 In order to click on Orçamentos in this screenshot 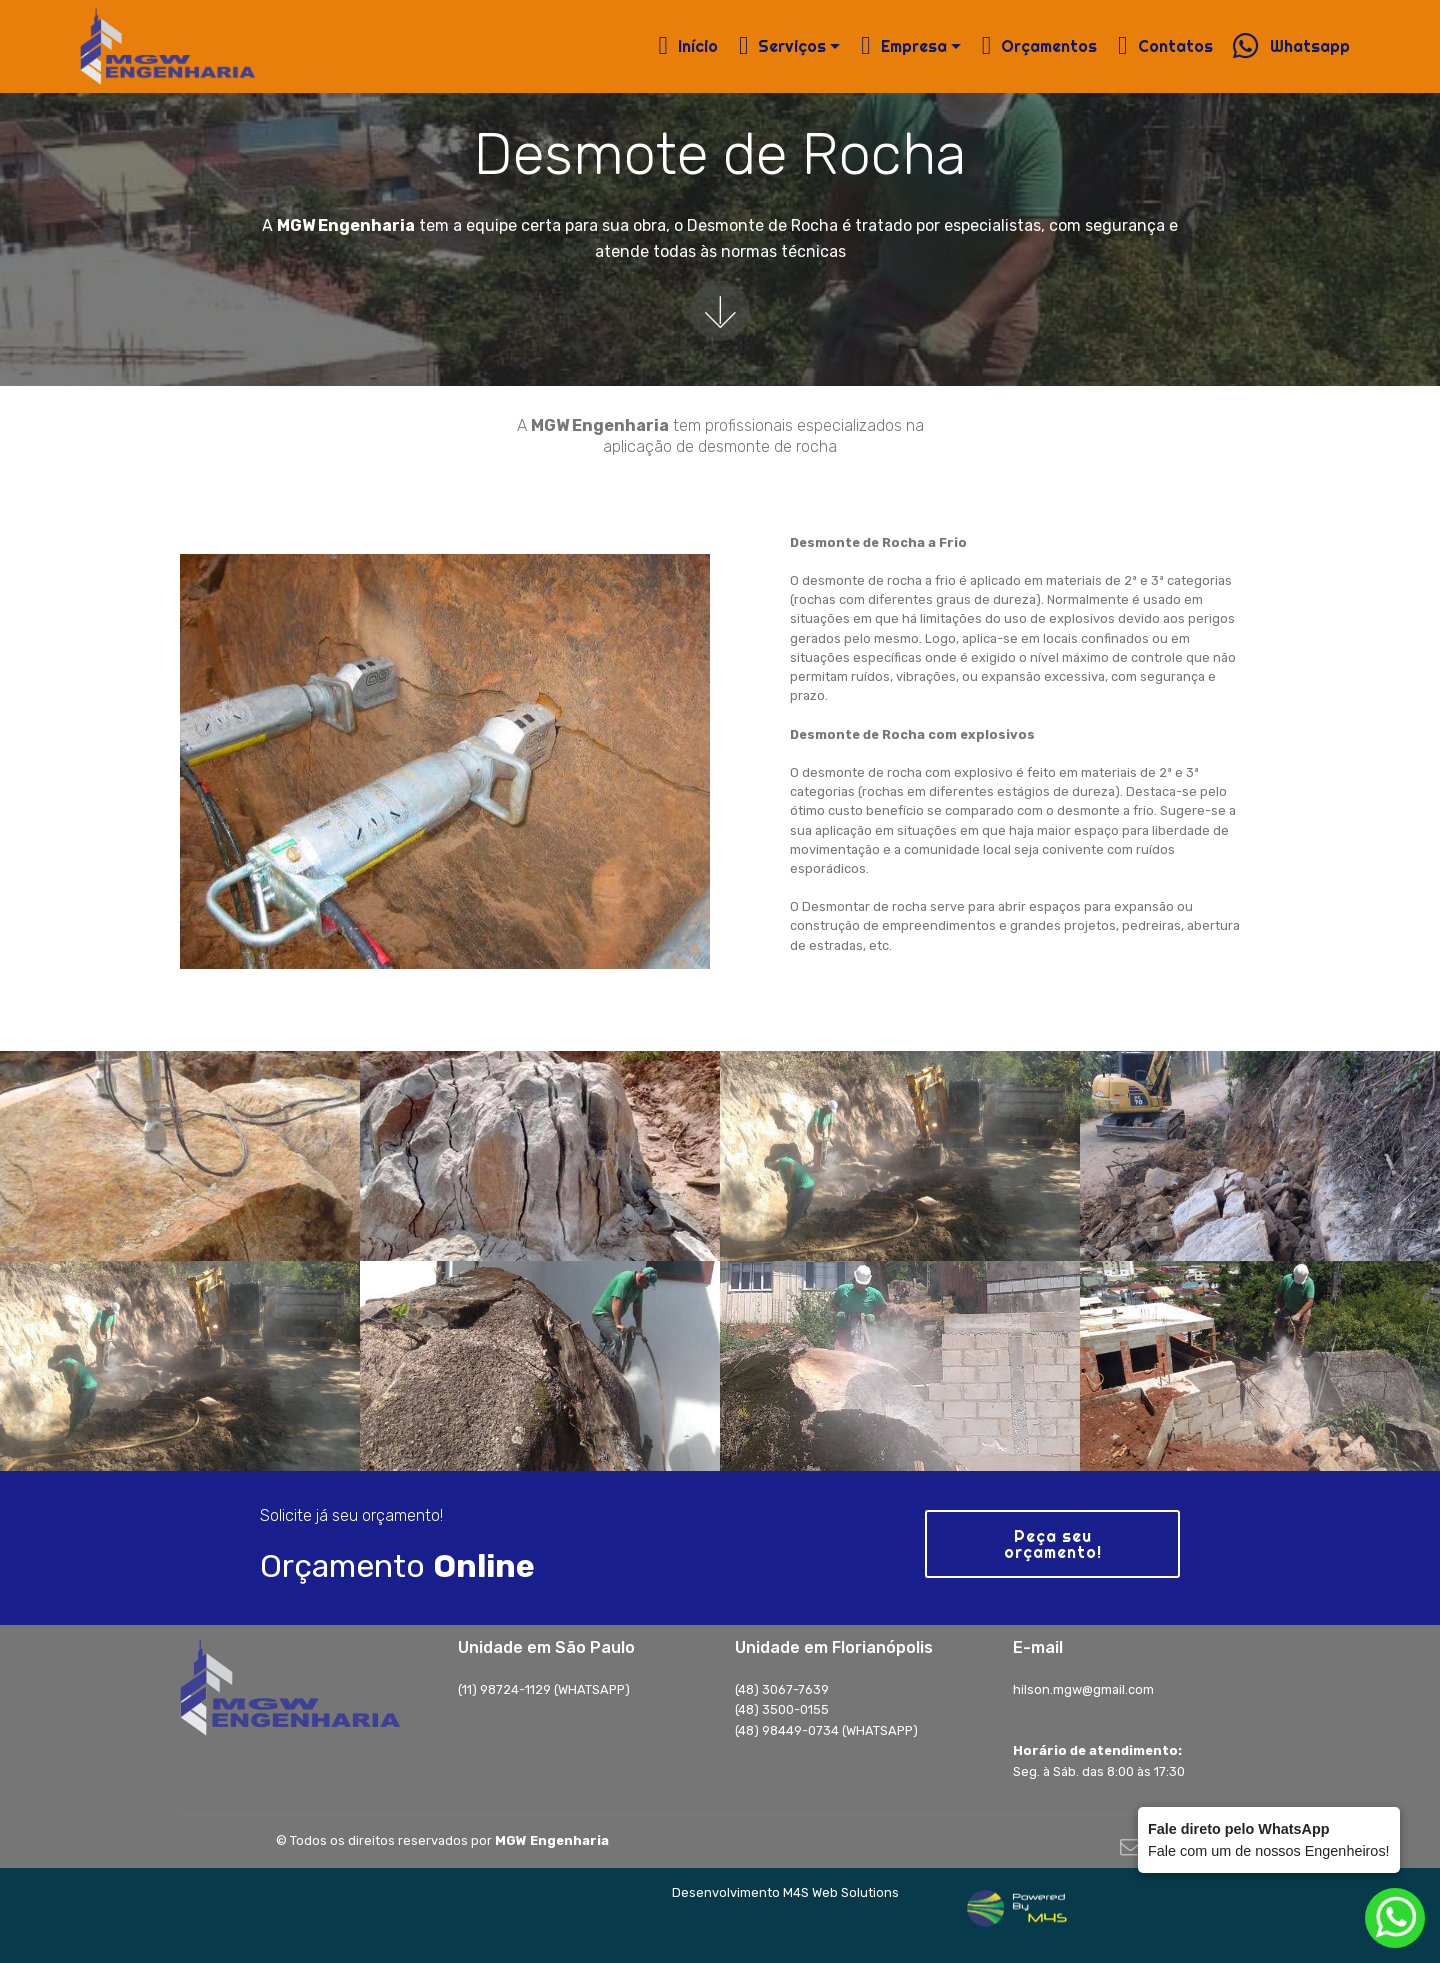, I will do `click(1040, 46)`.